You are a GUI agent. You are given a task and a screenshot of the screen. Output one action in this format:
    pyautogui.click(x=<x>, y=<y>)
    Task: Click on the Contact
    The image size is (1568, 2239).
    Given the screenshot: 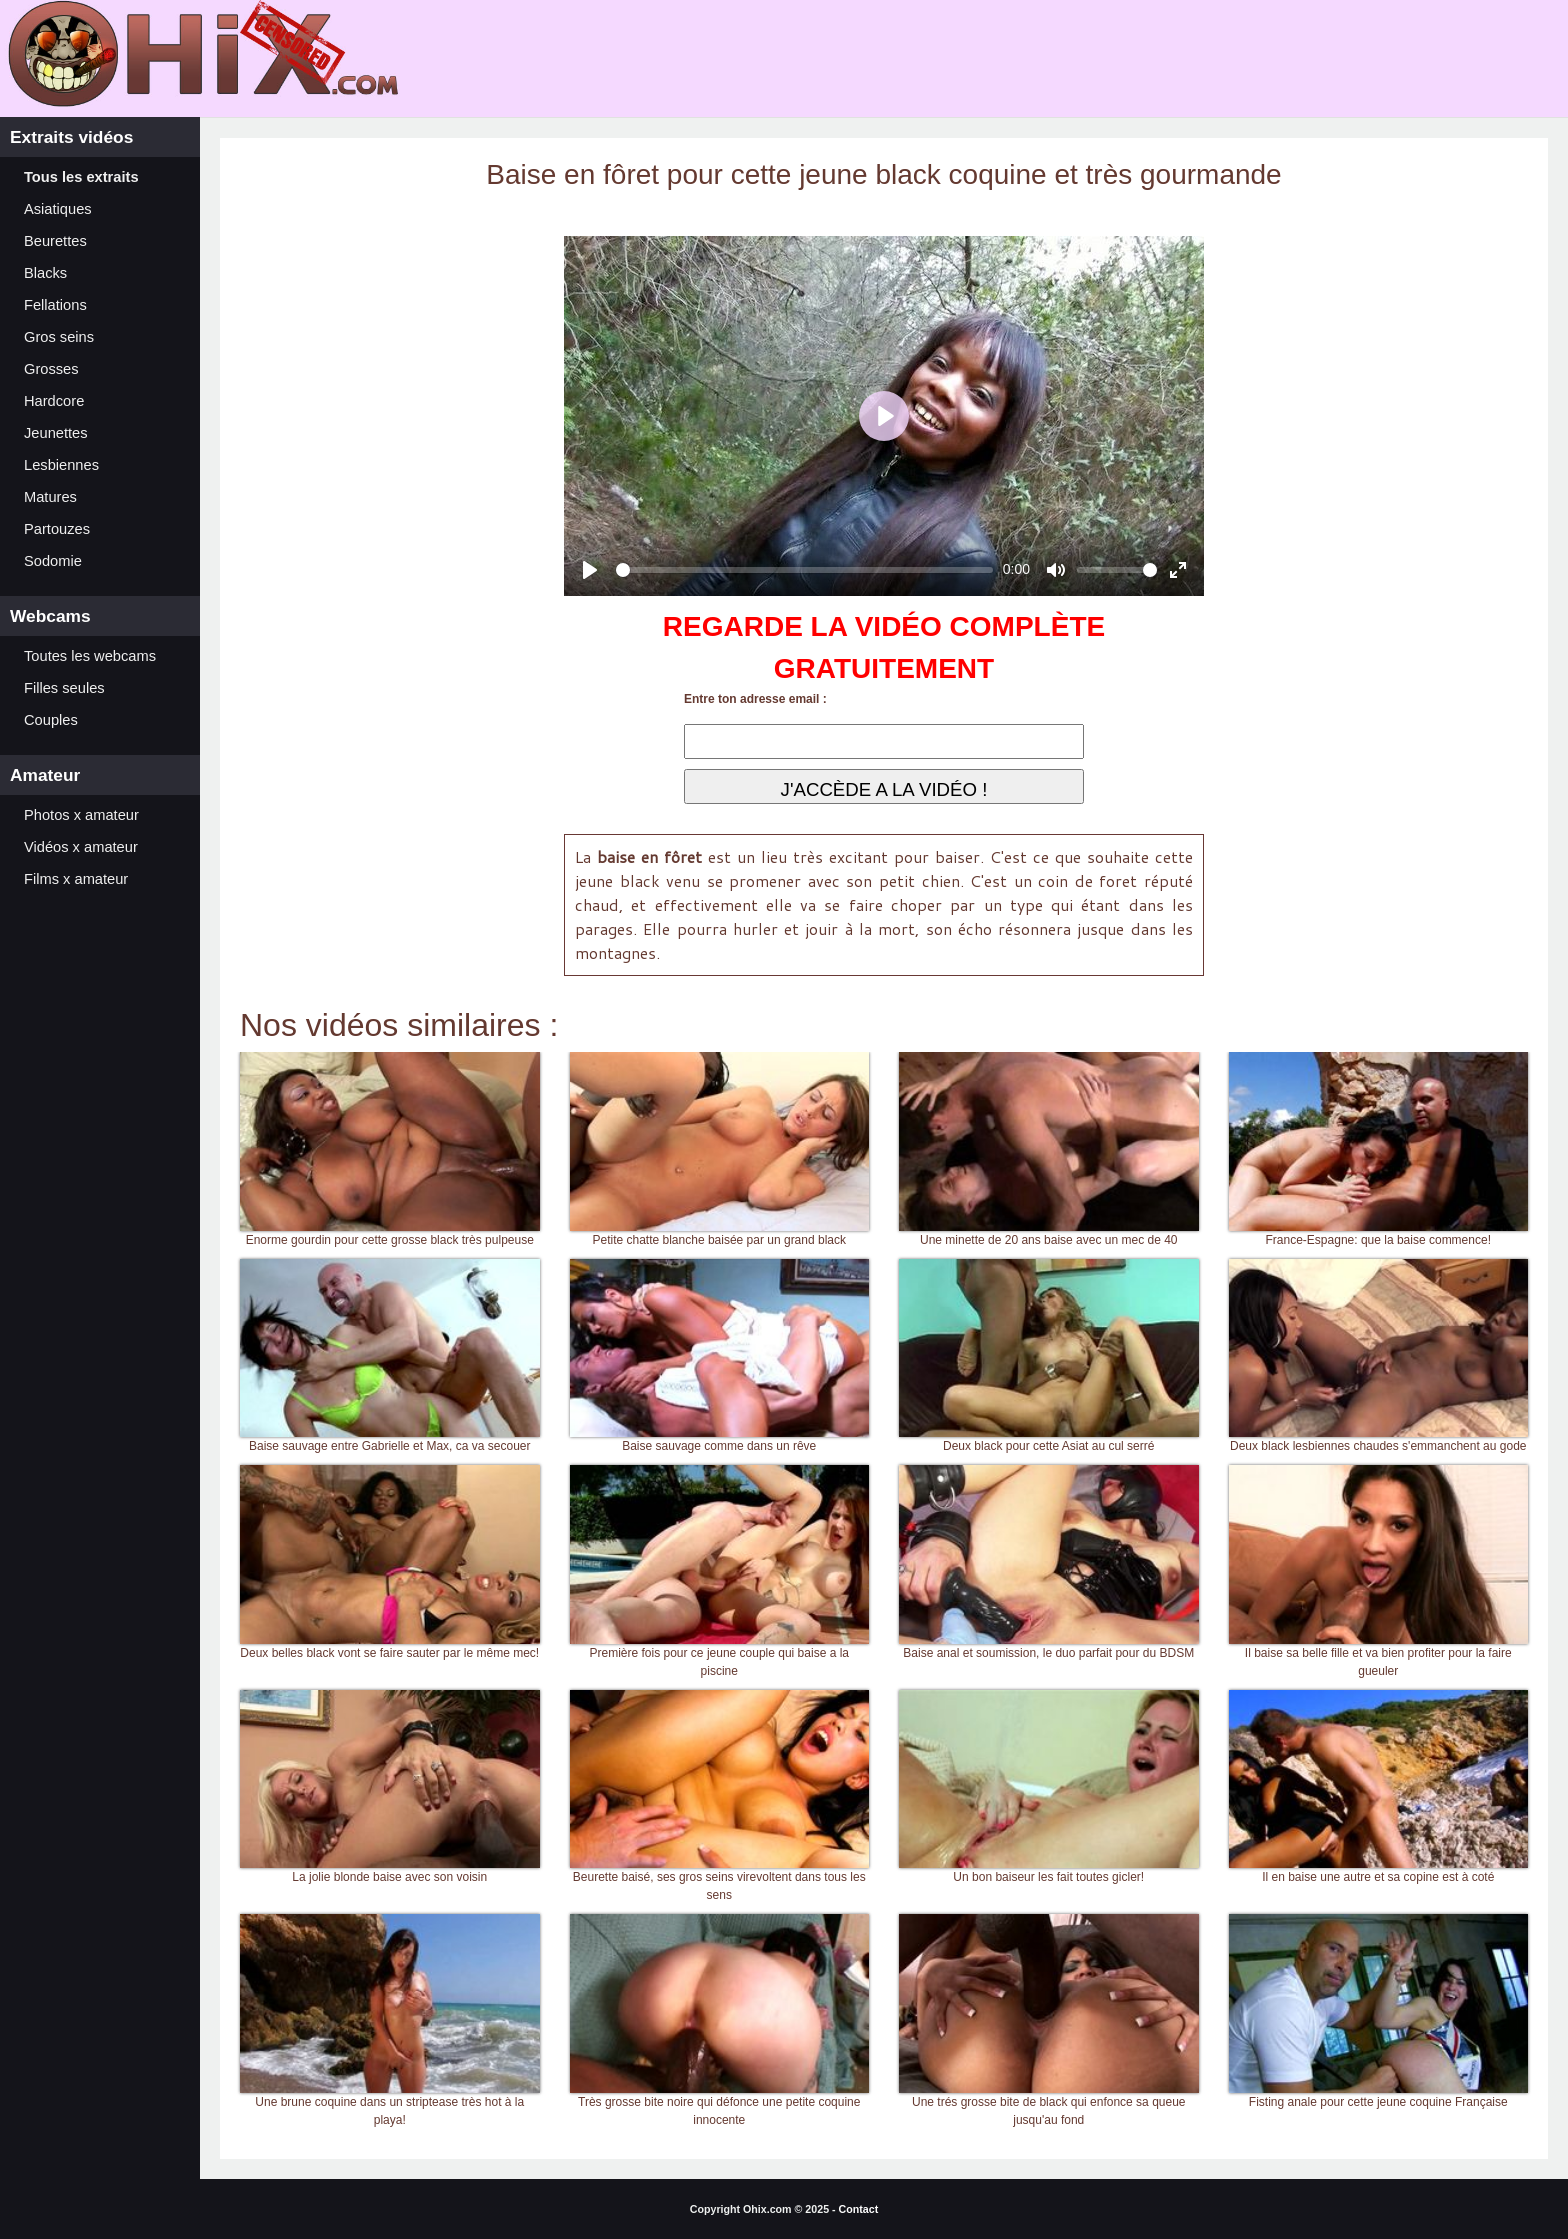 What is the action you would take?
    pyautogui.click(x=859, y=2209)
    